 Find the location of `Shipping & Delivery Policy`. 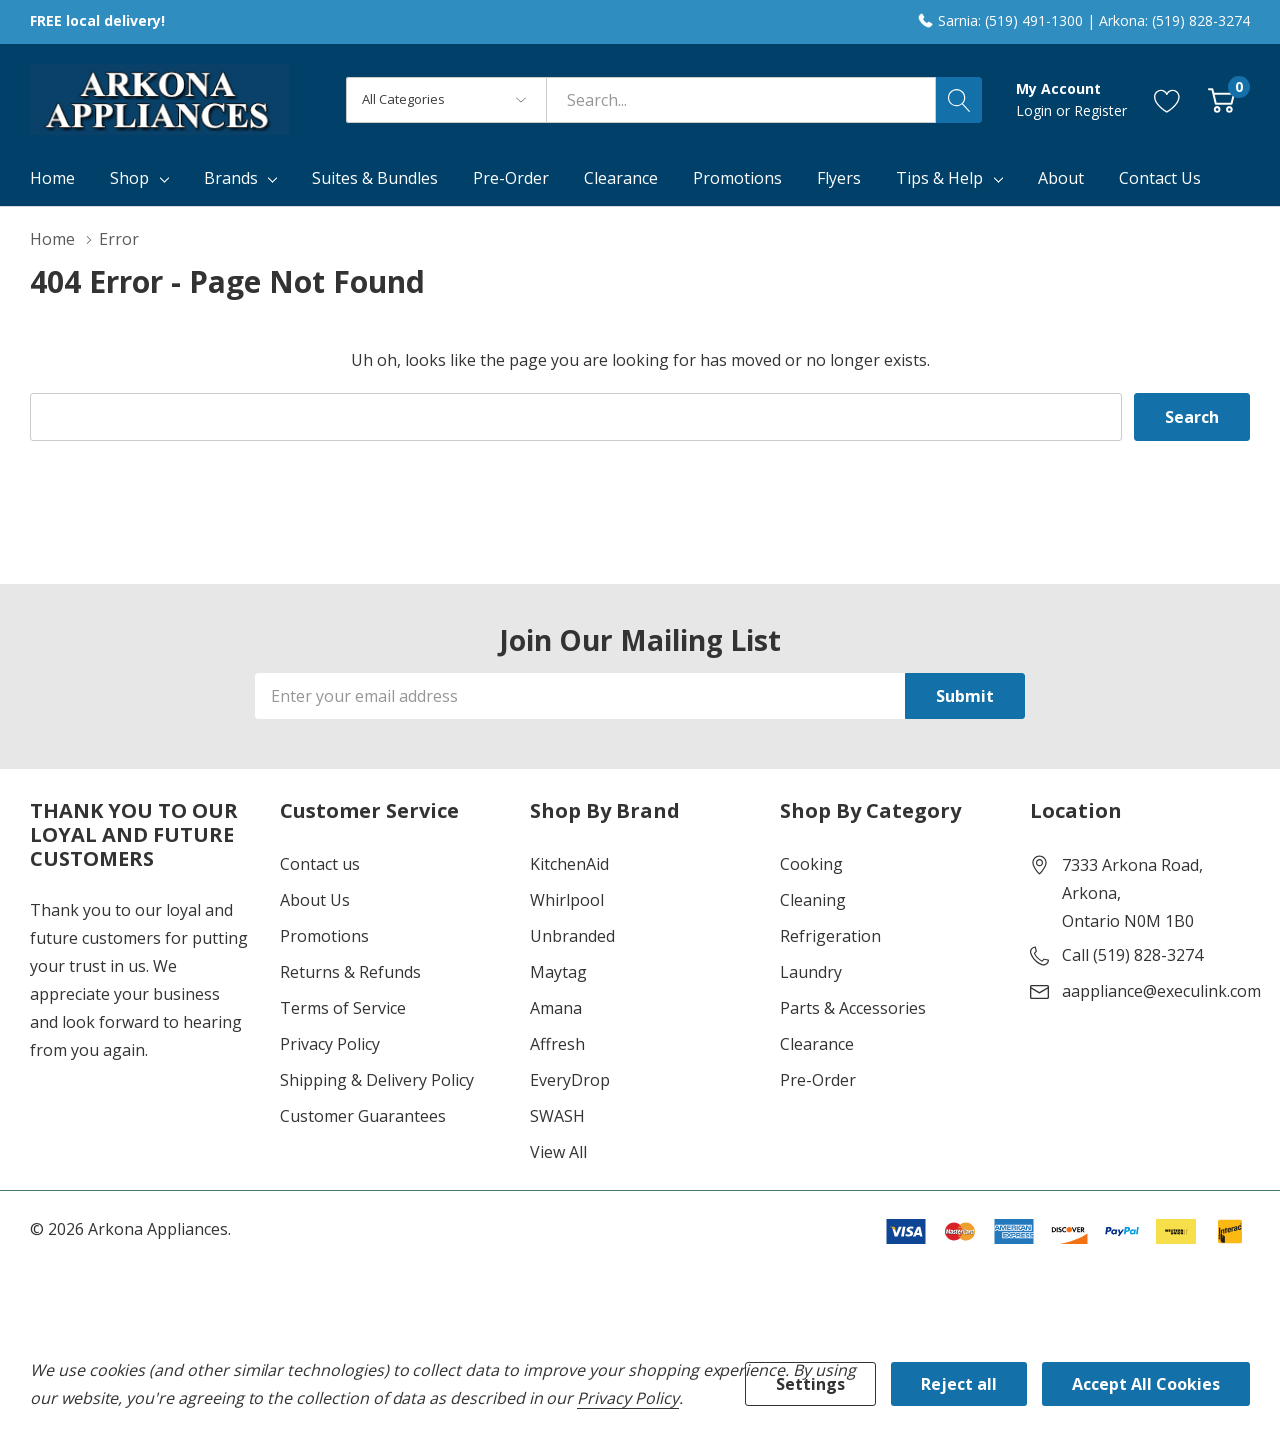

Shipping & Delivery Policy is located at coordinates (377, 1080).